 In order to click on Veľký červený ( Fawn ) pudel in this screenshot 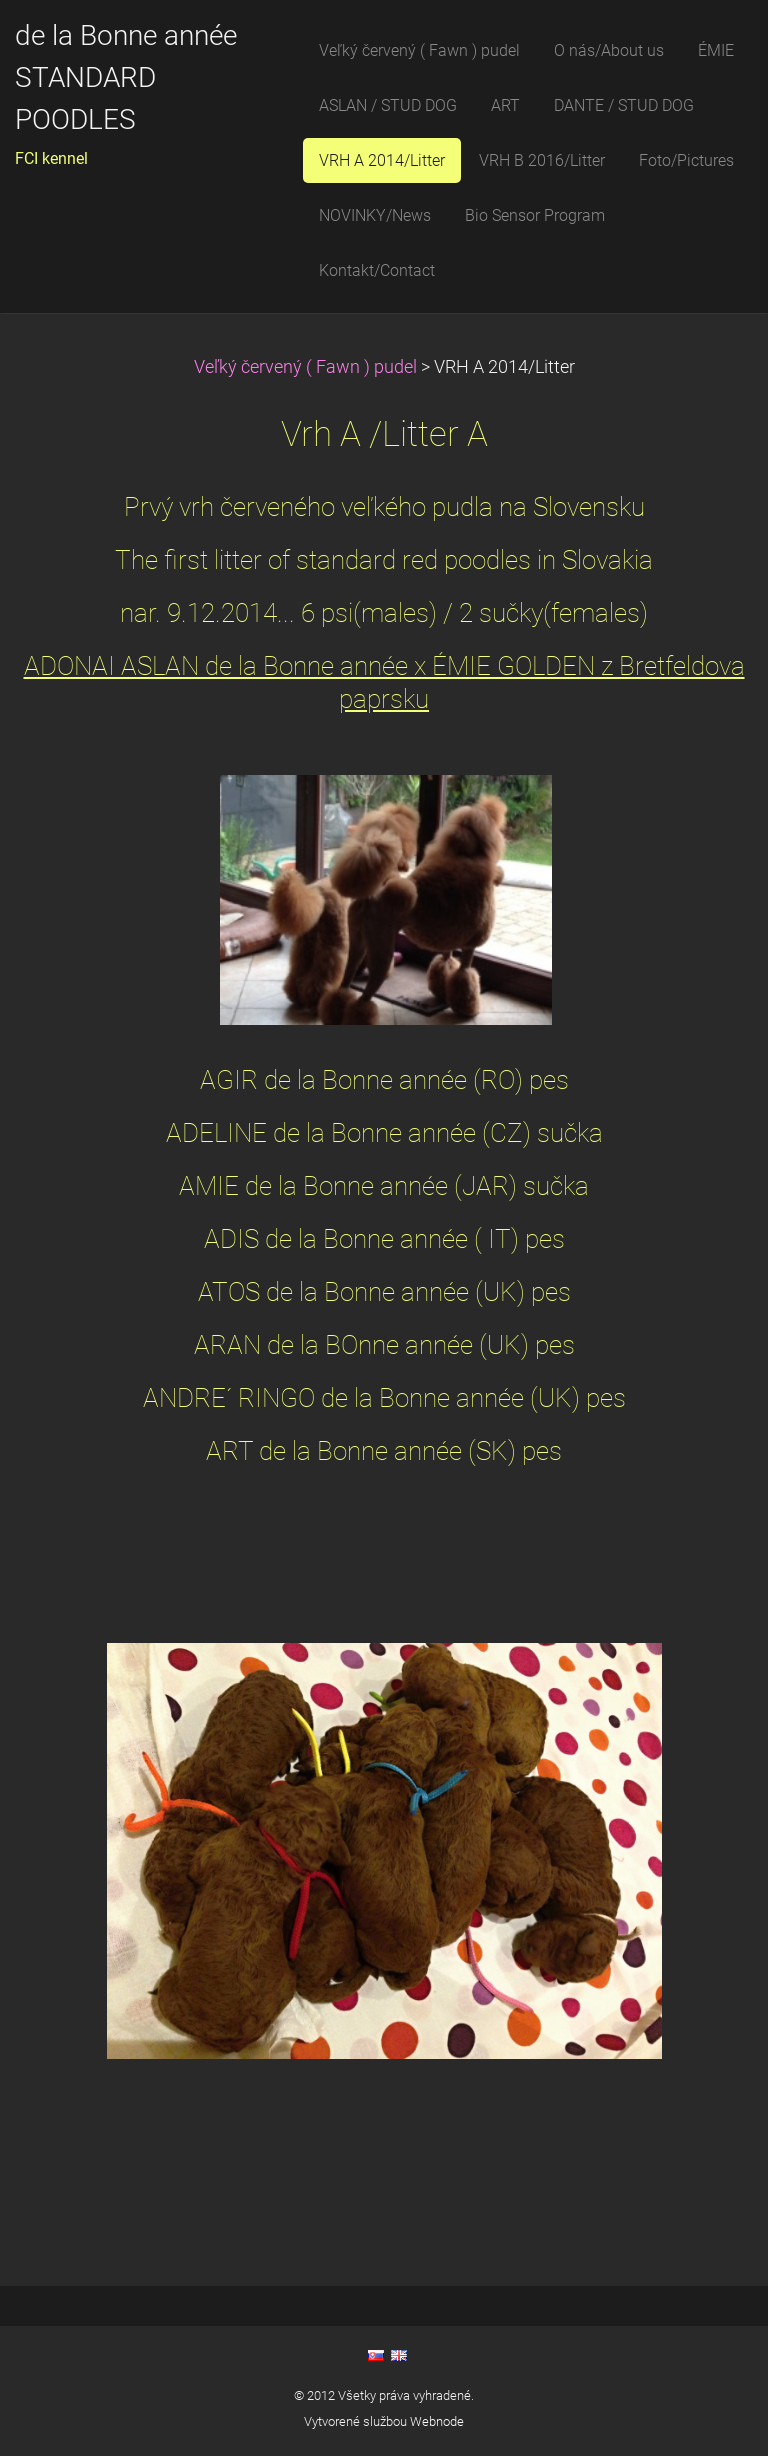, I will do `click(305, 367)`.